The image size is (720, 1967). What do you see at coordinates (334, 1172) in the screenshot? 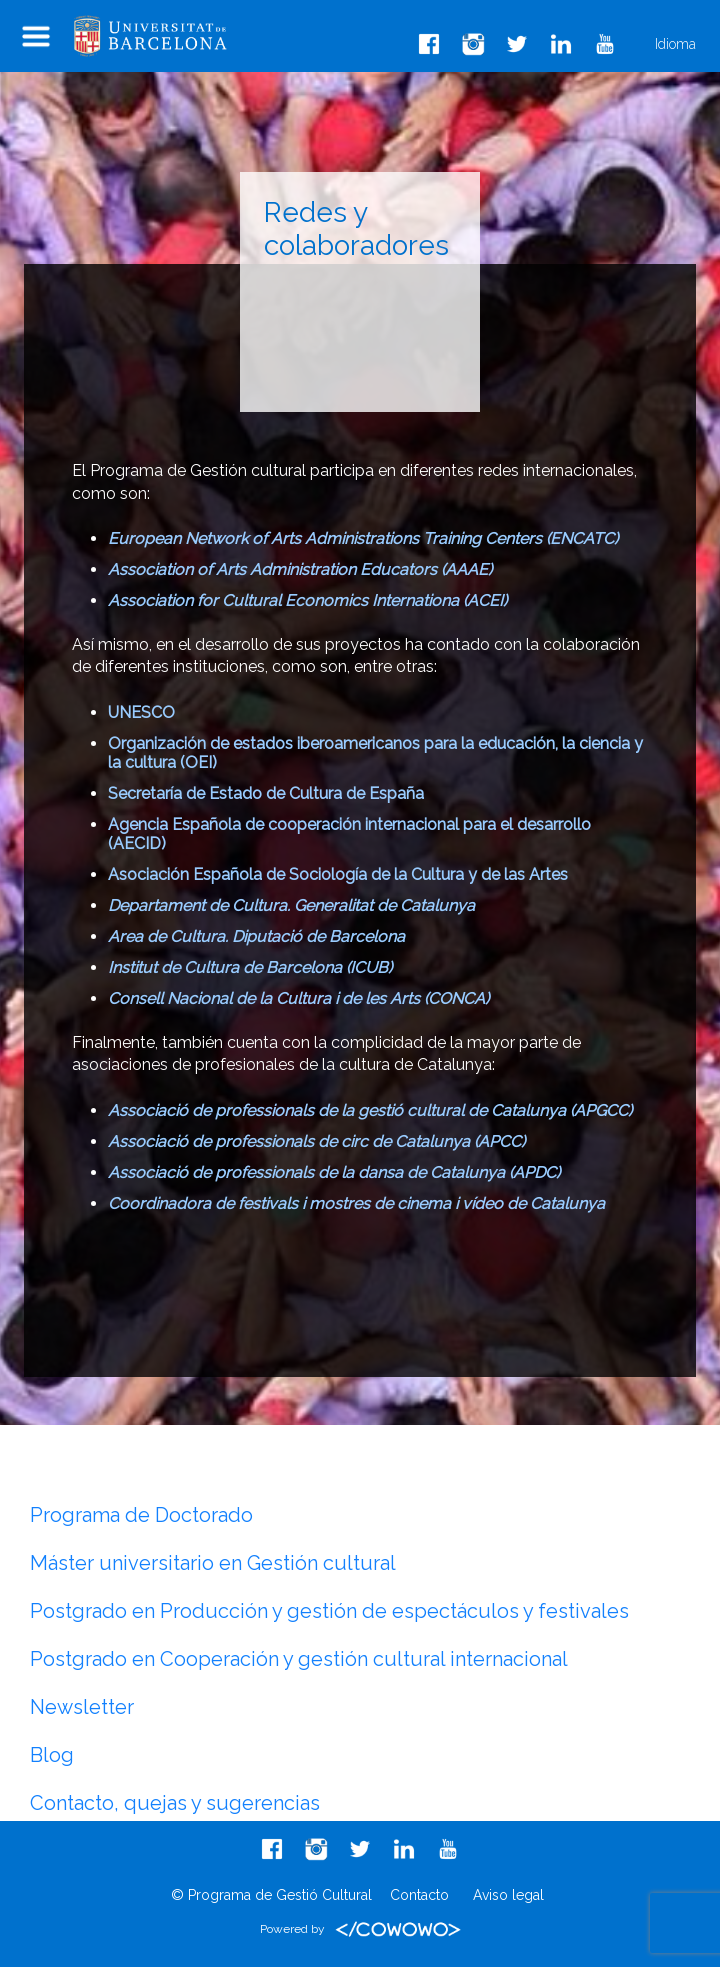
I see `Associació de professionals de la dansa de Catalunya (APDC)` at bounding box center [334, 1172].